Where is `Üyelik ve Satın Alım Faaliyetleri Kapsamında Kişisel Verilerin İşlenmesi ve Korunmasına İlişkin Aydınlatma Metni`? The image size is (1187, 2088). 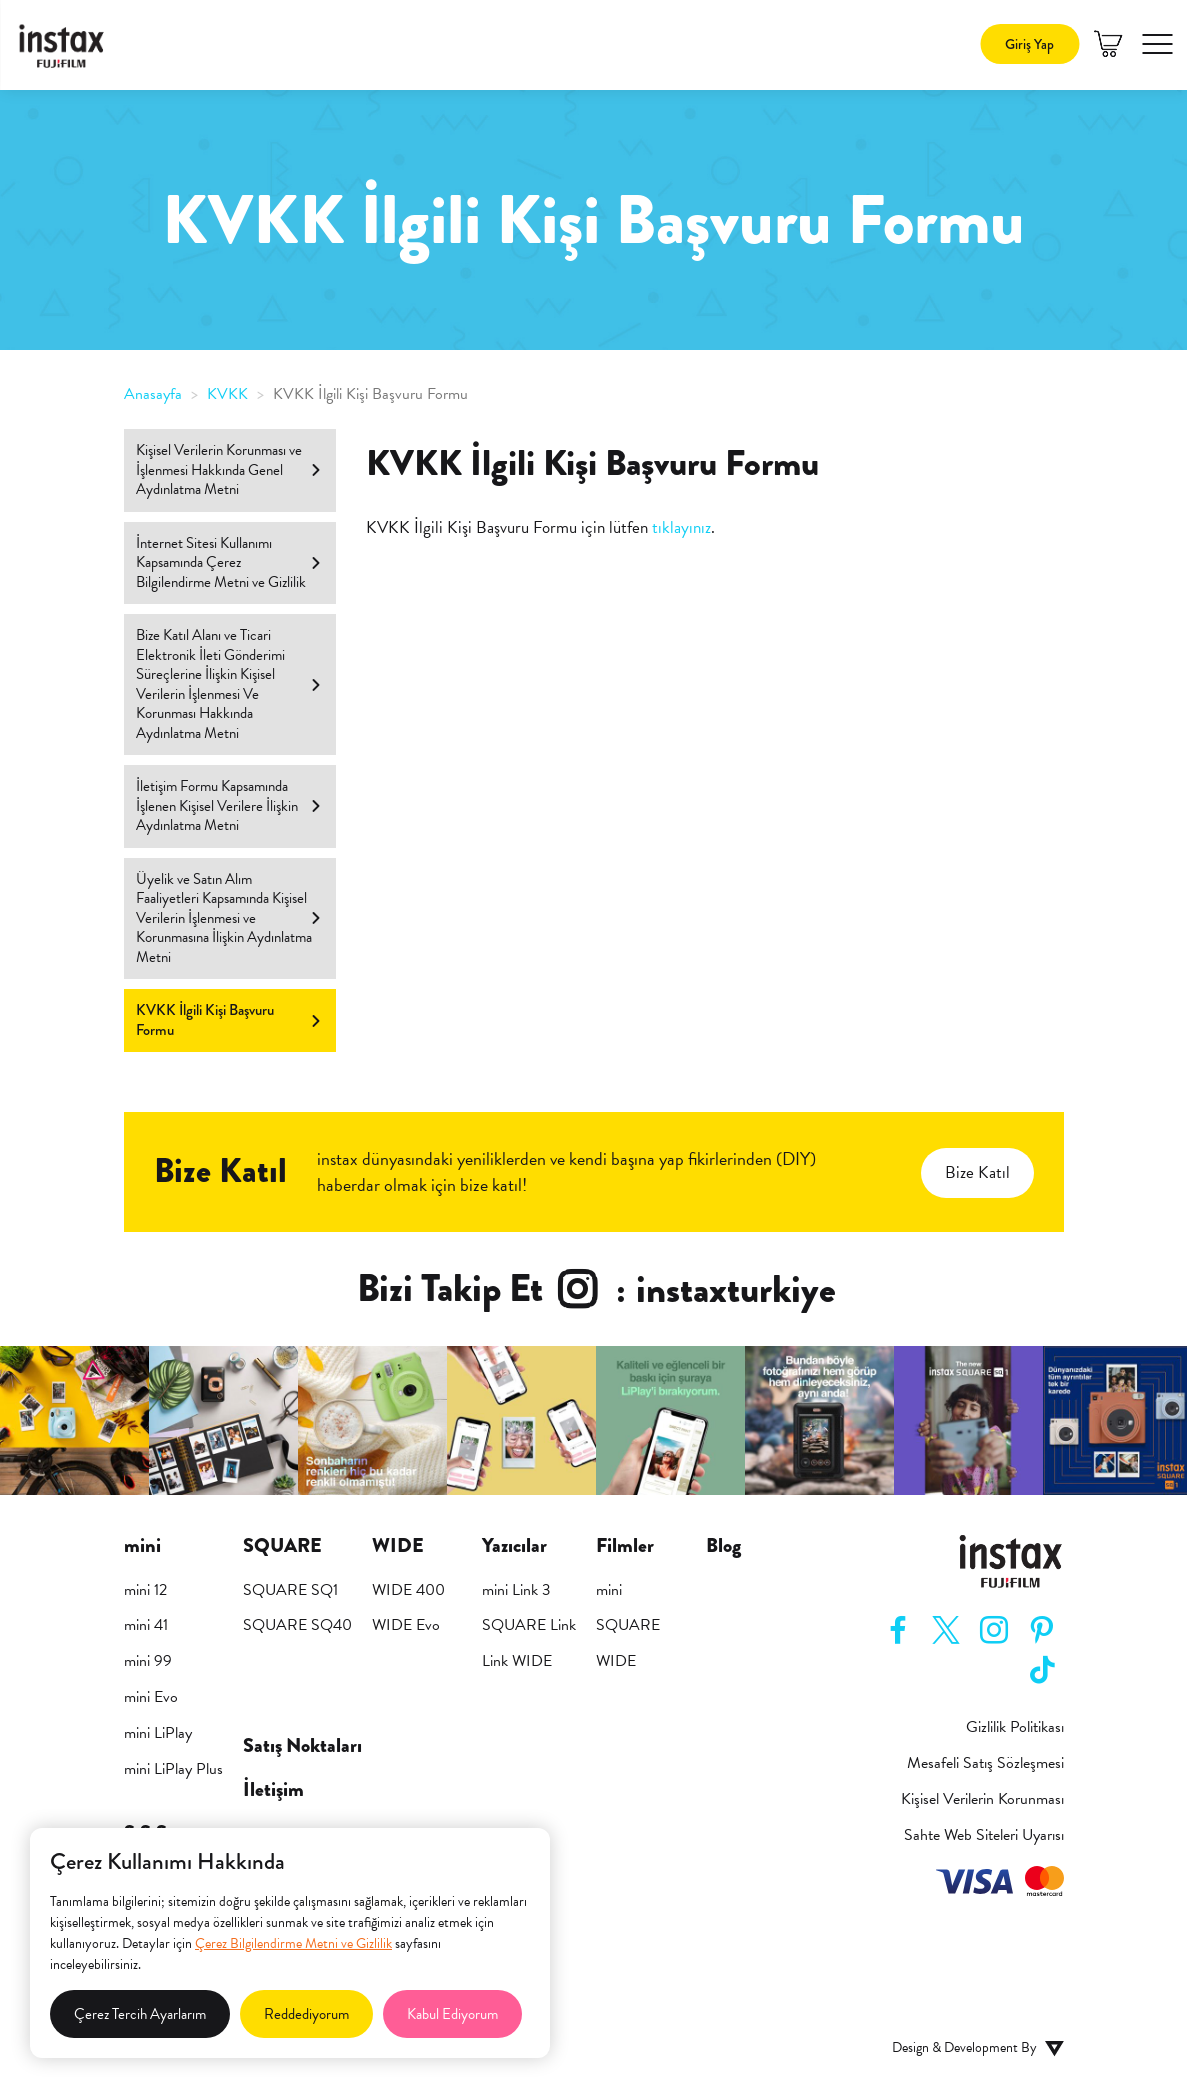
Üyelik ve Satın Alım Faaliyetleri Kapsamında Kişisel Verilerin İşlenmesi ve Korunmasına İlişkin Aydınlatma Metni is located at coordinates (229, 918).